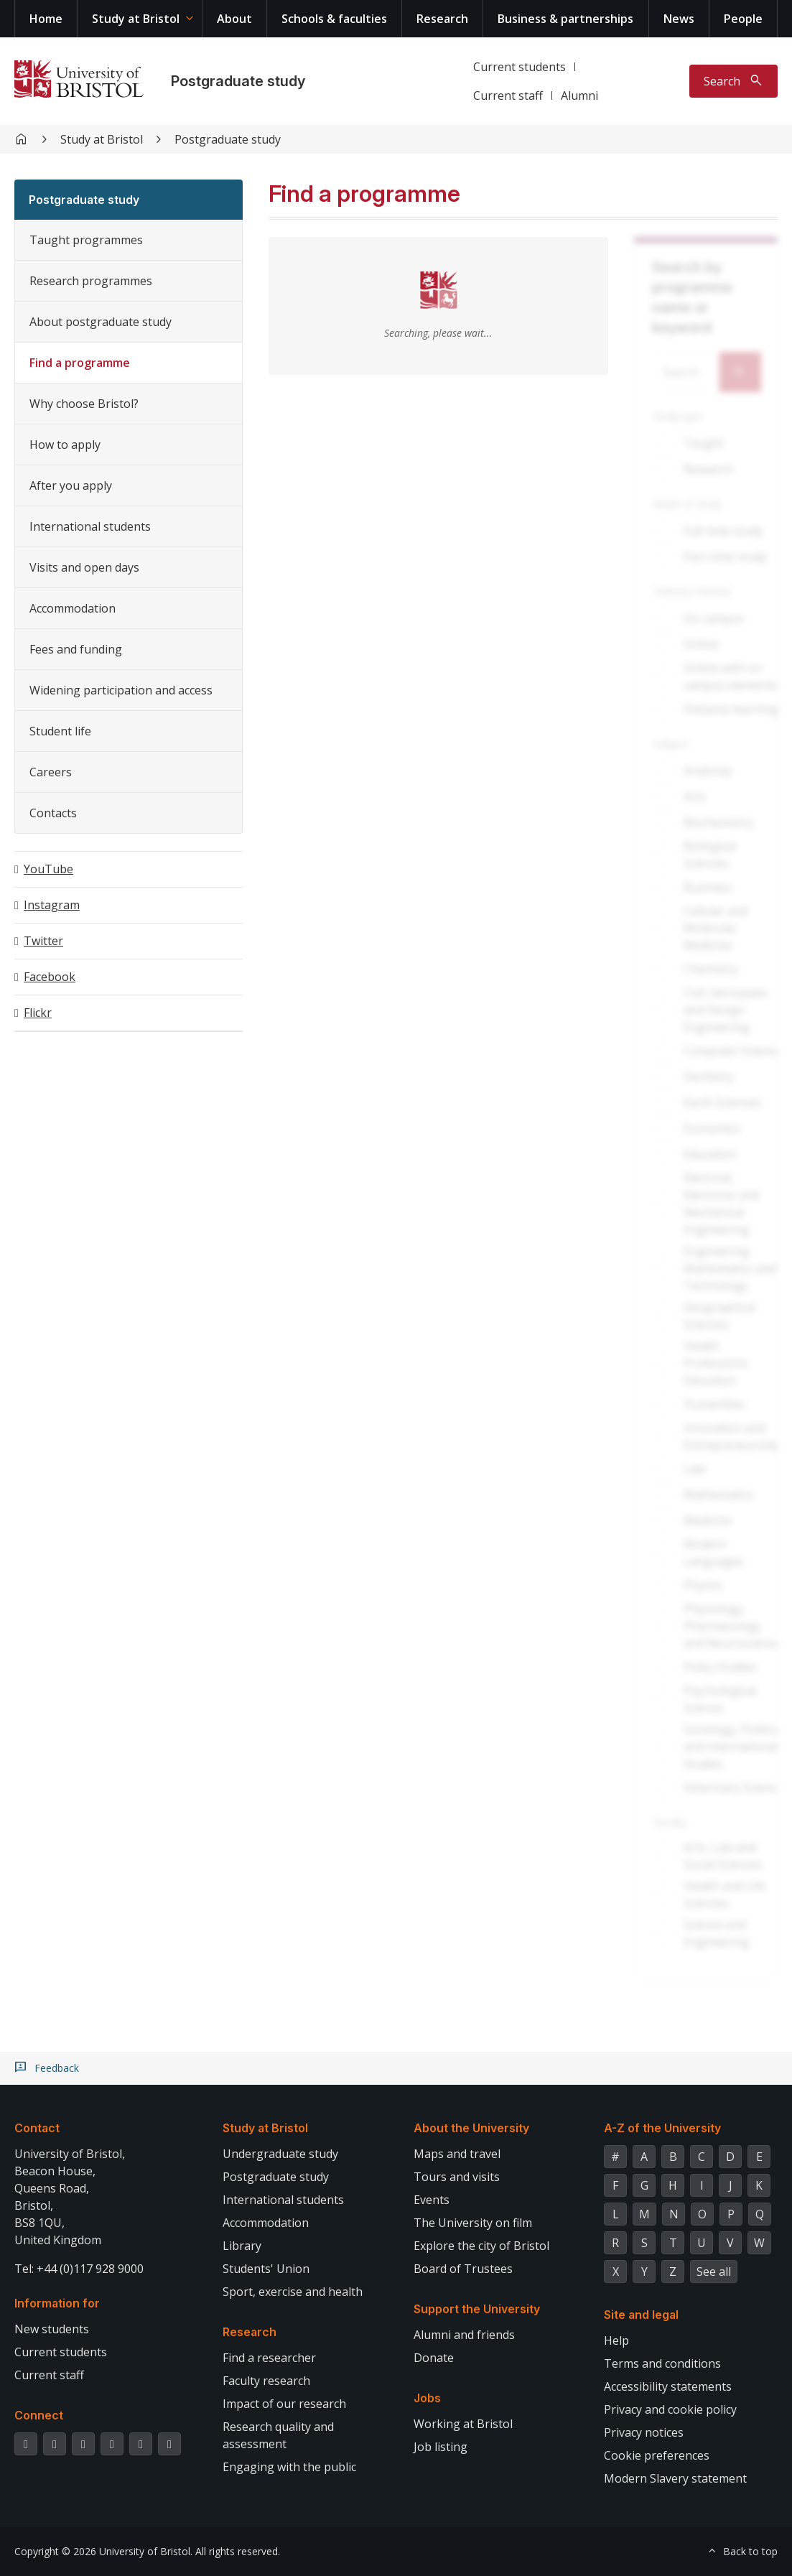 The image size is (792, 2576). Describe the element at coordinates (463, 2424) in the screenshot. I see `Working at Bristol` at that location.